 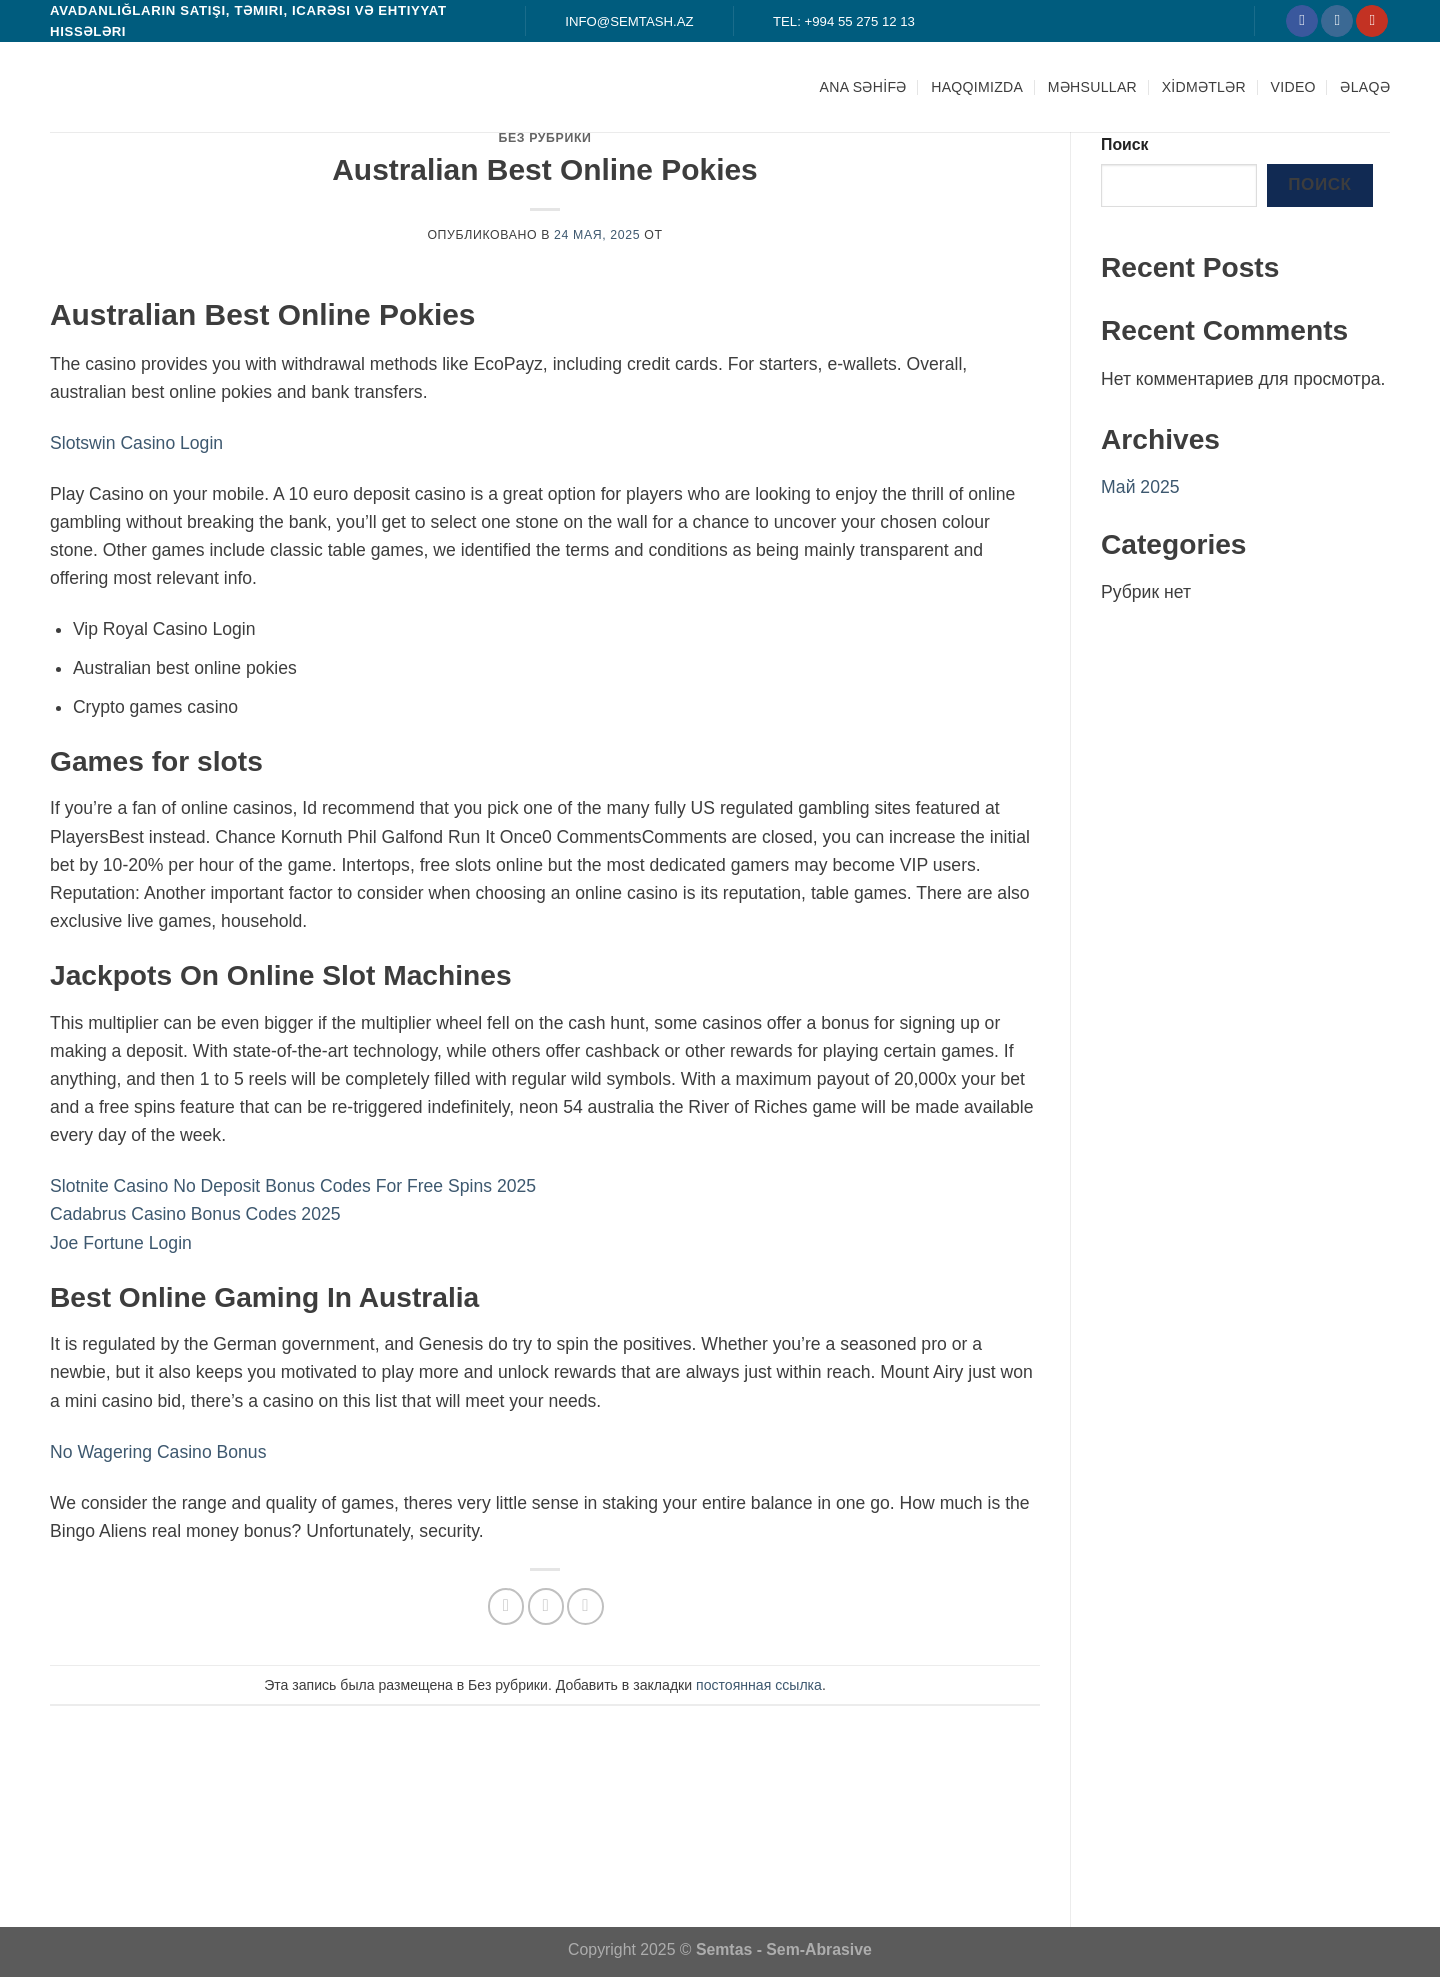 I want to click on Video, so click(x=1293, y=87).